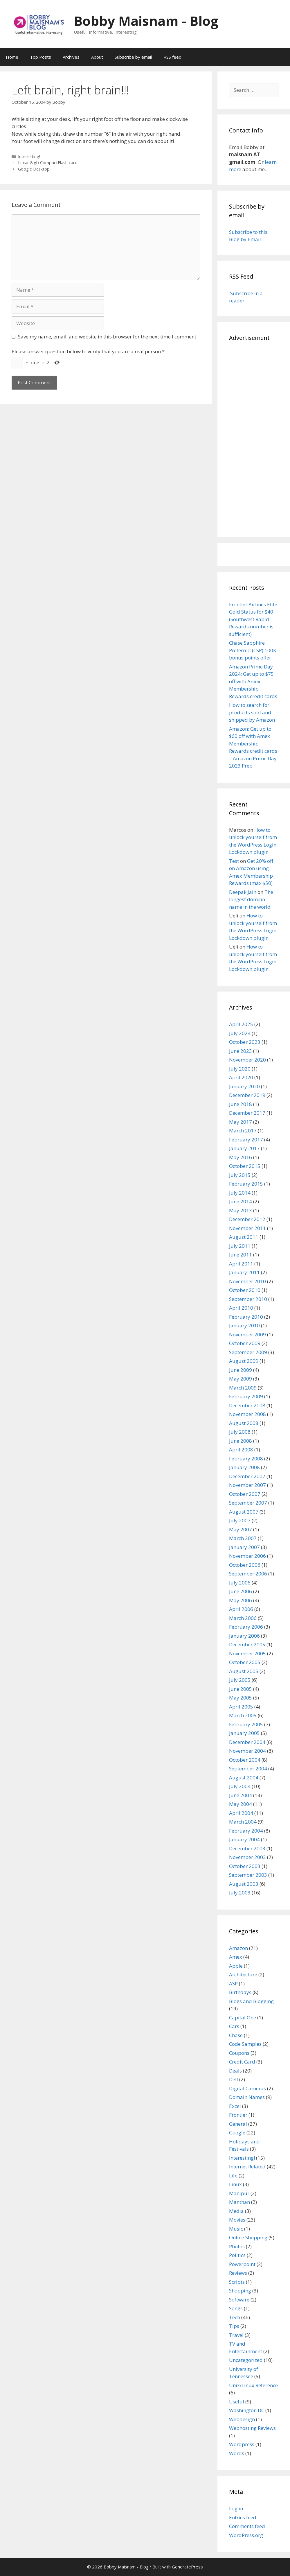 The width and height of the screenshot is (290, 2576). Describe the element at coordinates (240, 1680) in the screenshot. I see `July 2005` at that location.